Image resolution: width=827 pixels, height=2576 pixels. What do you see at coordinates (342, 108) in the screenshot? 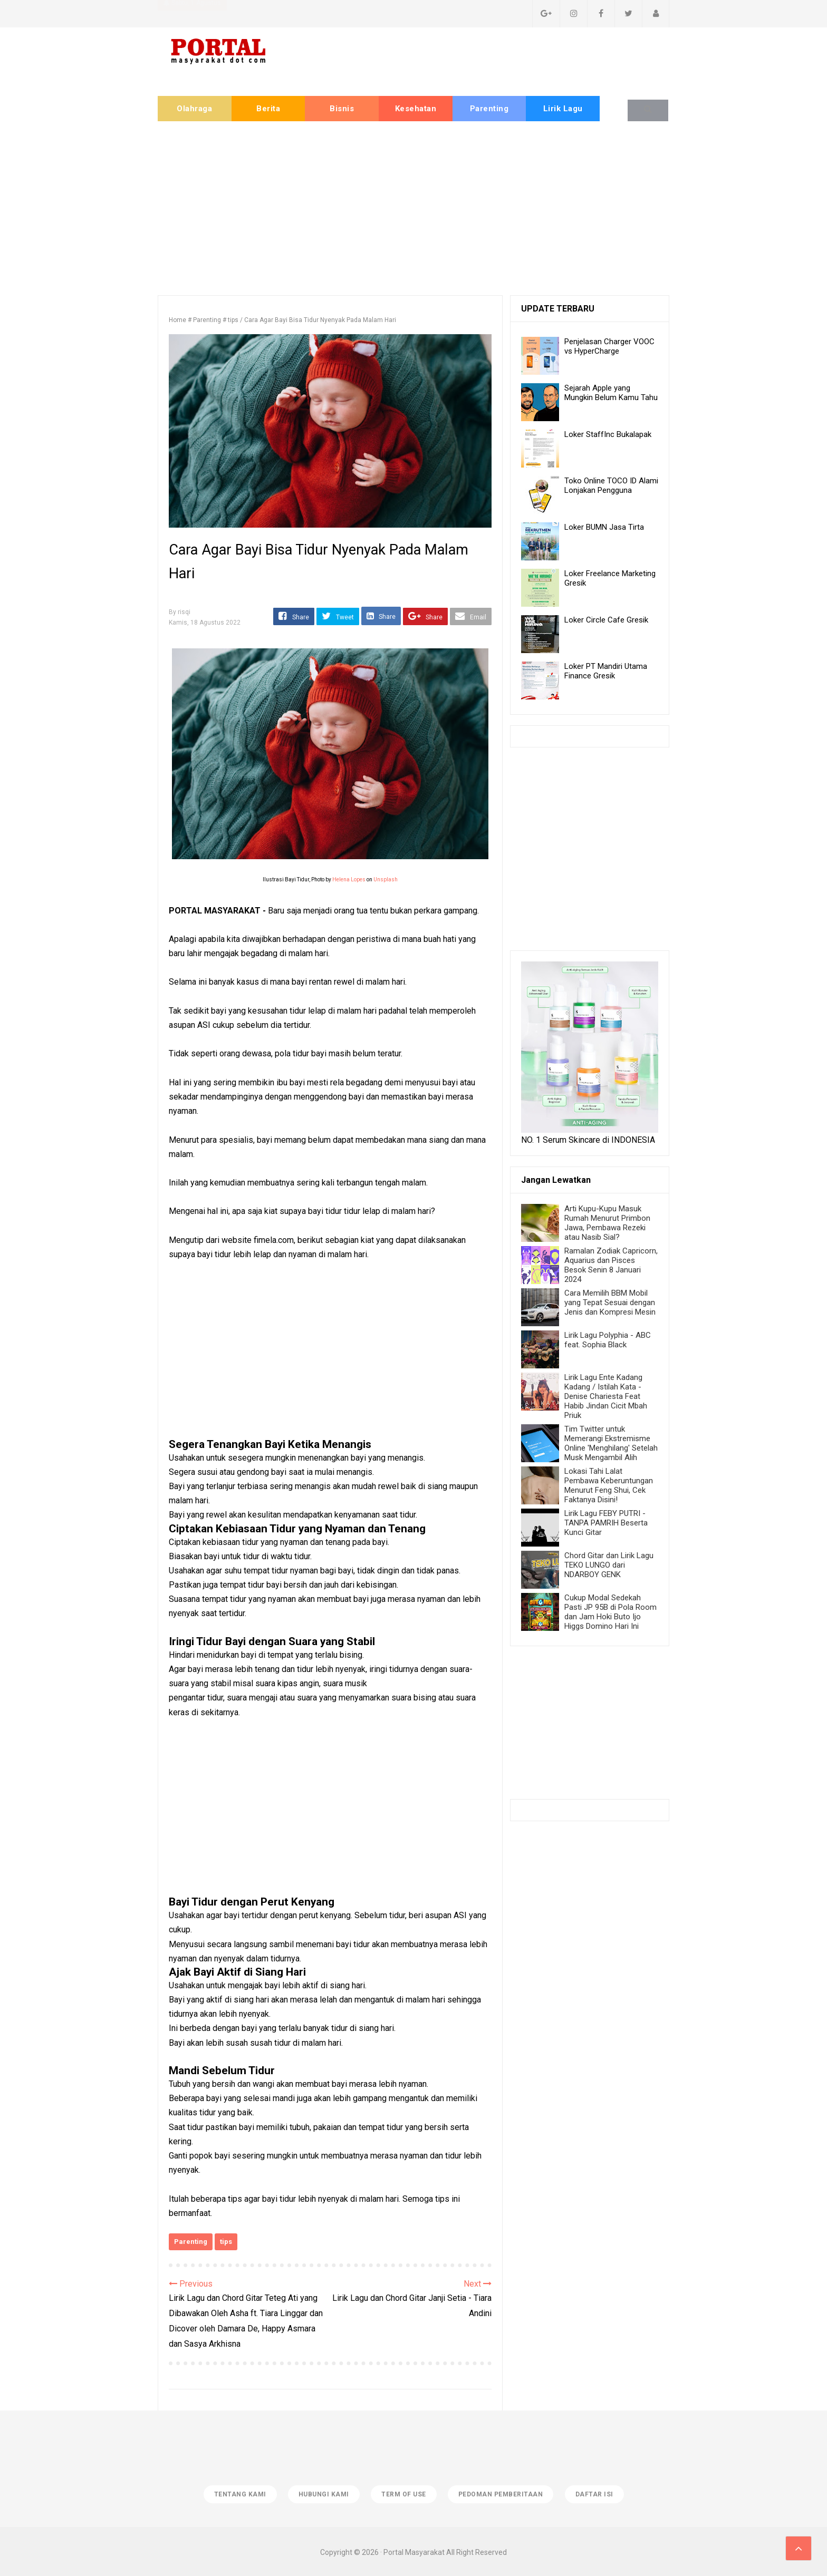
I see `Bisnis` at bounding box center [342, 108].